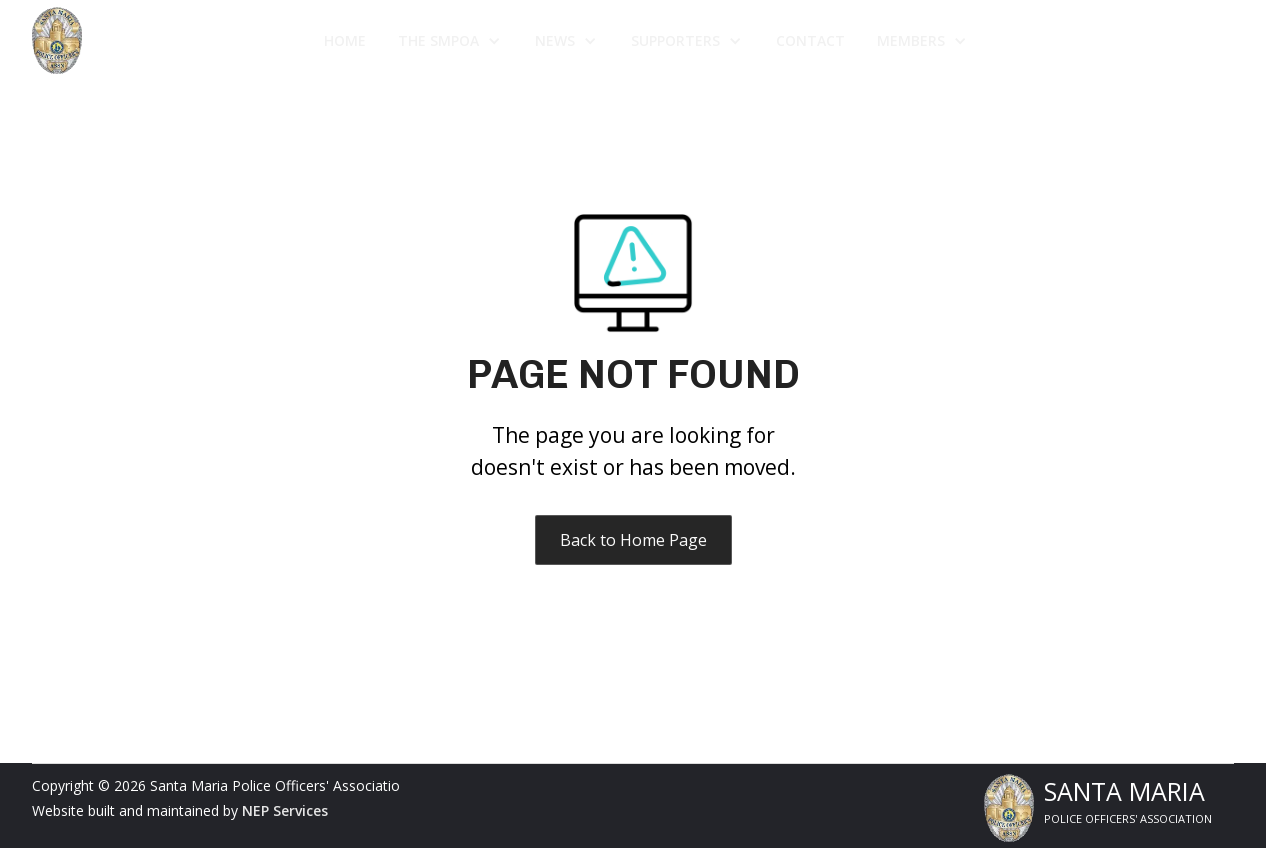  I want to click on NEP Services, so click(285, 810).